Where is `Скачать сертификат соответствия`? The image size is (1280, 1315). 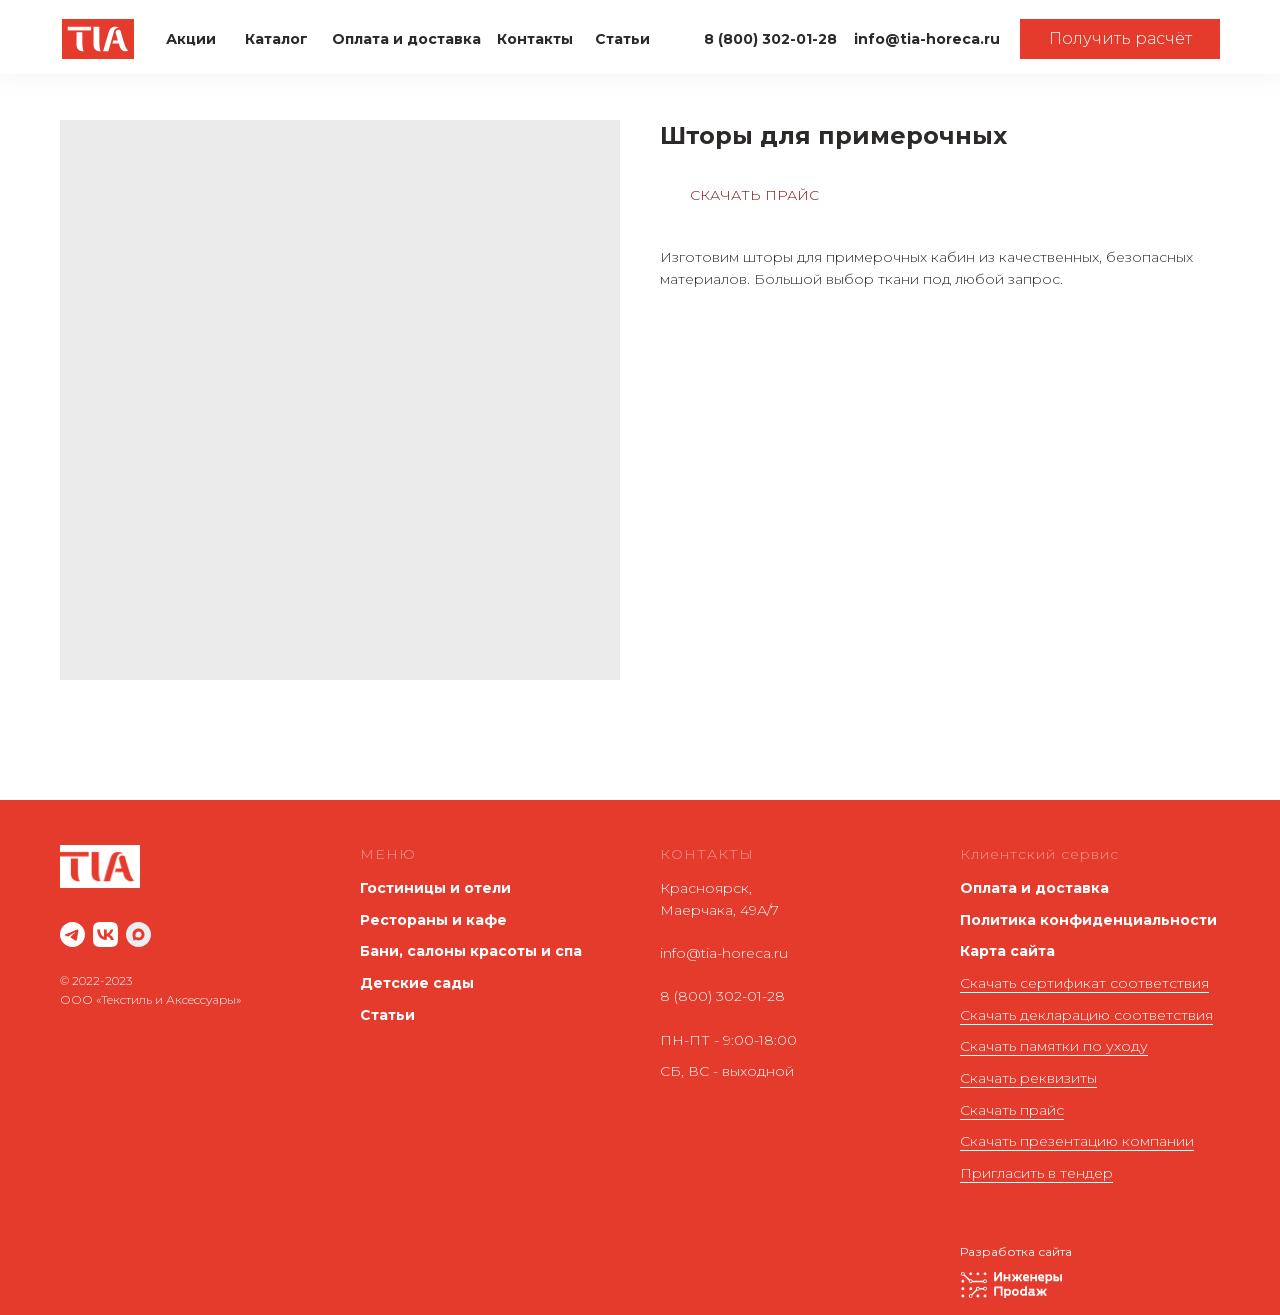
Скачать сертификат соответствия is located at coordinates (1084, 983).